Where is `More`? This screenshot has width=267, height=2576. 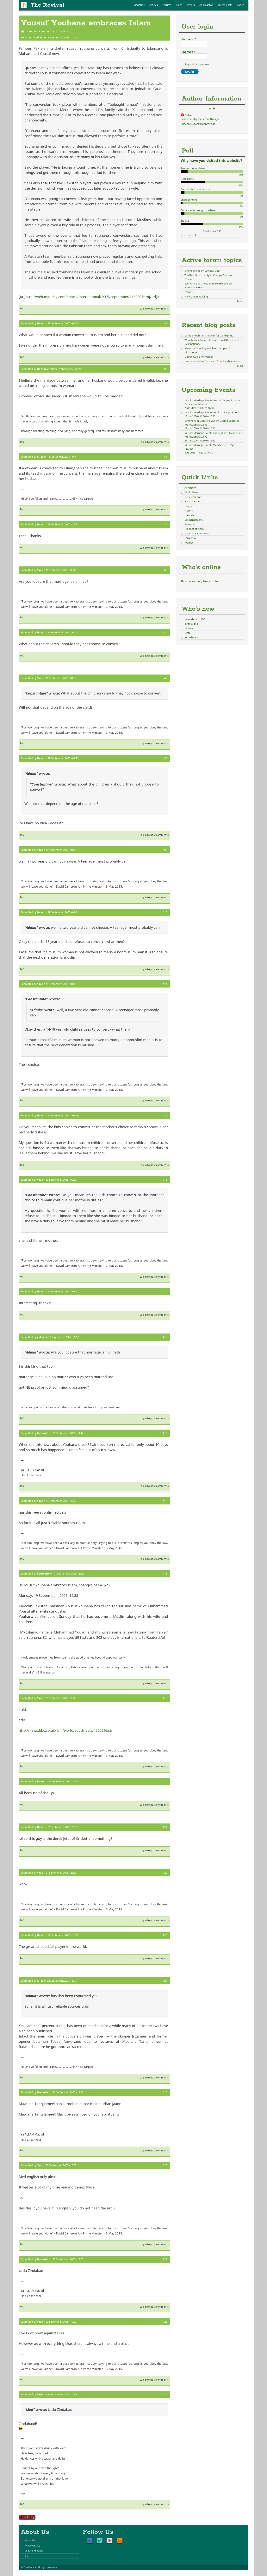 More is located at coordinates (240, 301).